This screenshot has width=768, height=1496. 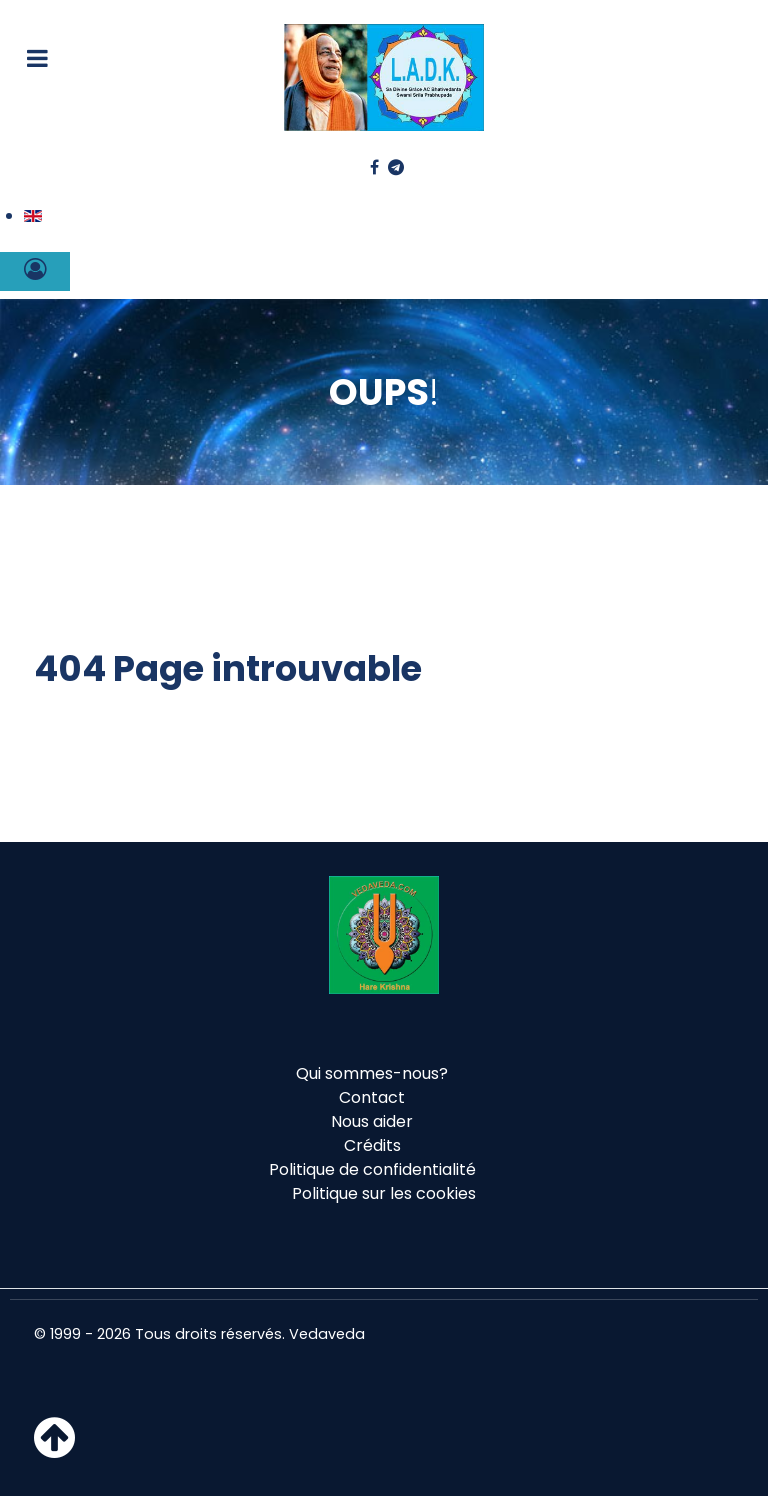 I want to click on Nous aider, so click(x=372, y=1121).